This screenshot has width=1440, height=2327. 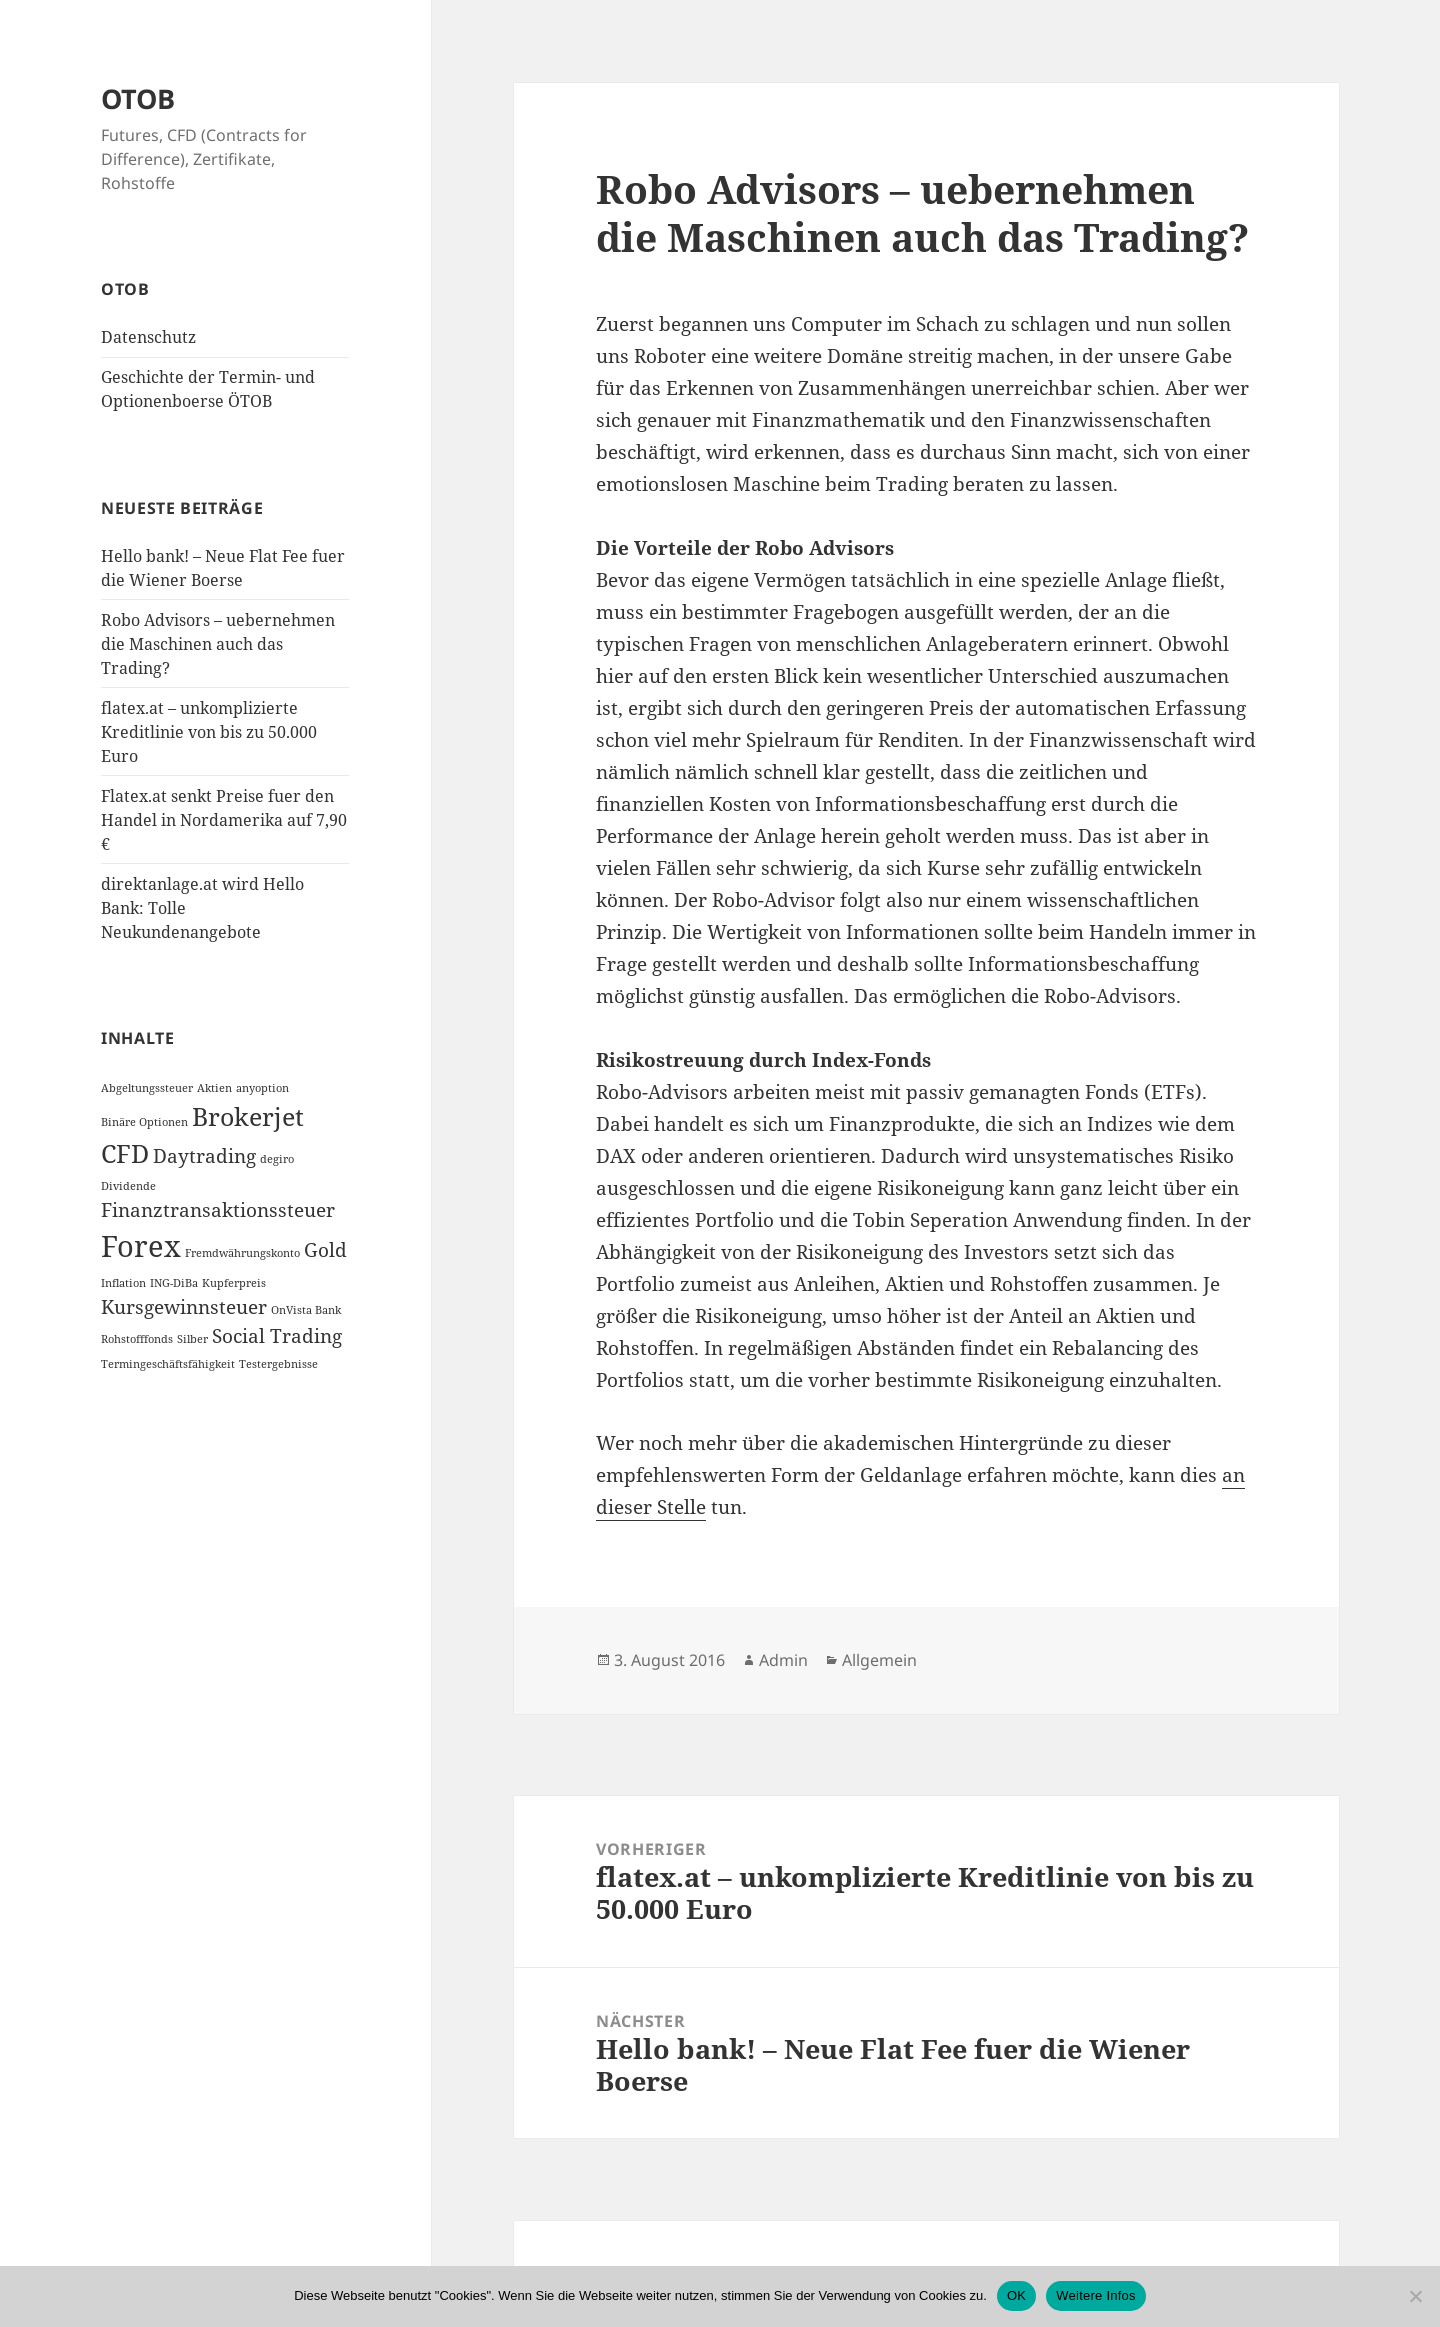 I want to click on Rohstofffonds [Rohstofffonds (1 Eintrag)], so click(x=137, y=1339).